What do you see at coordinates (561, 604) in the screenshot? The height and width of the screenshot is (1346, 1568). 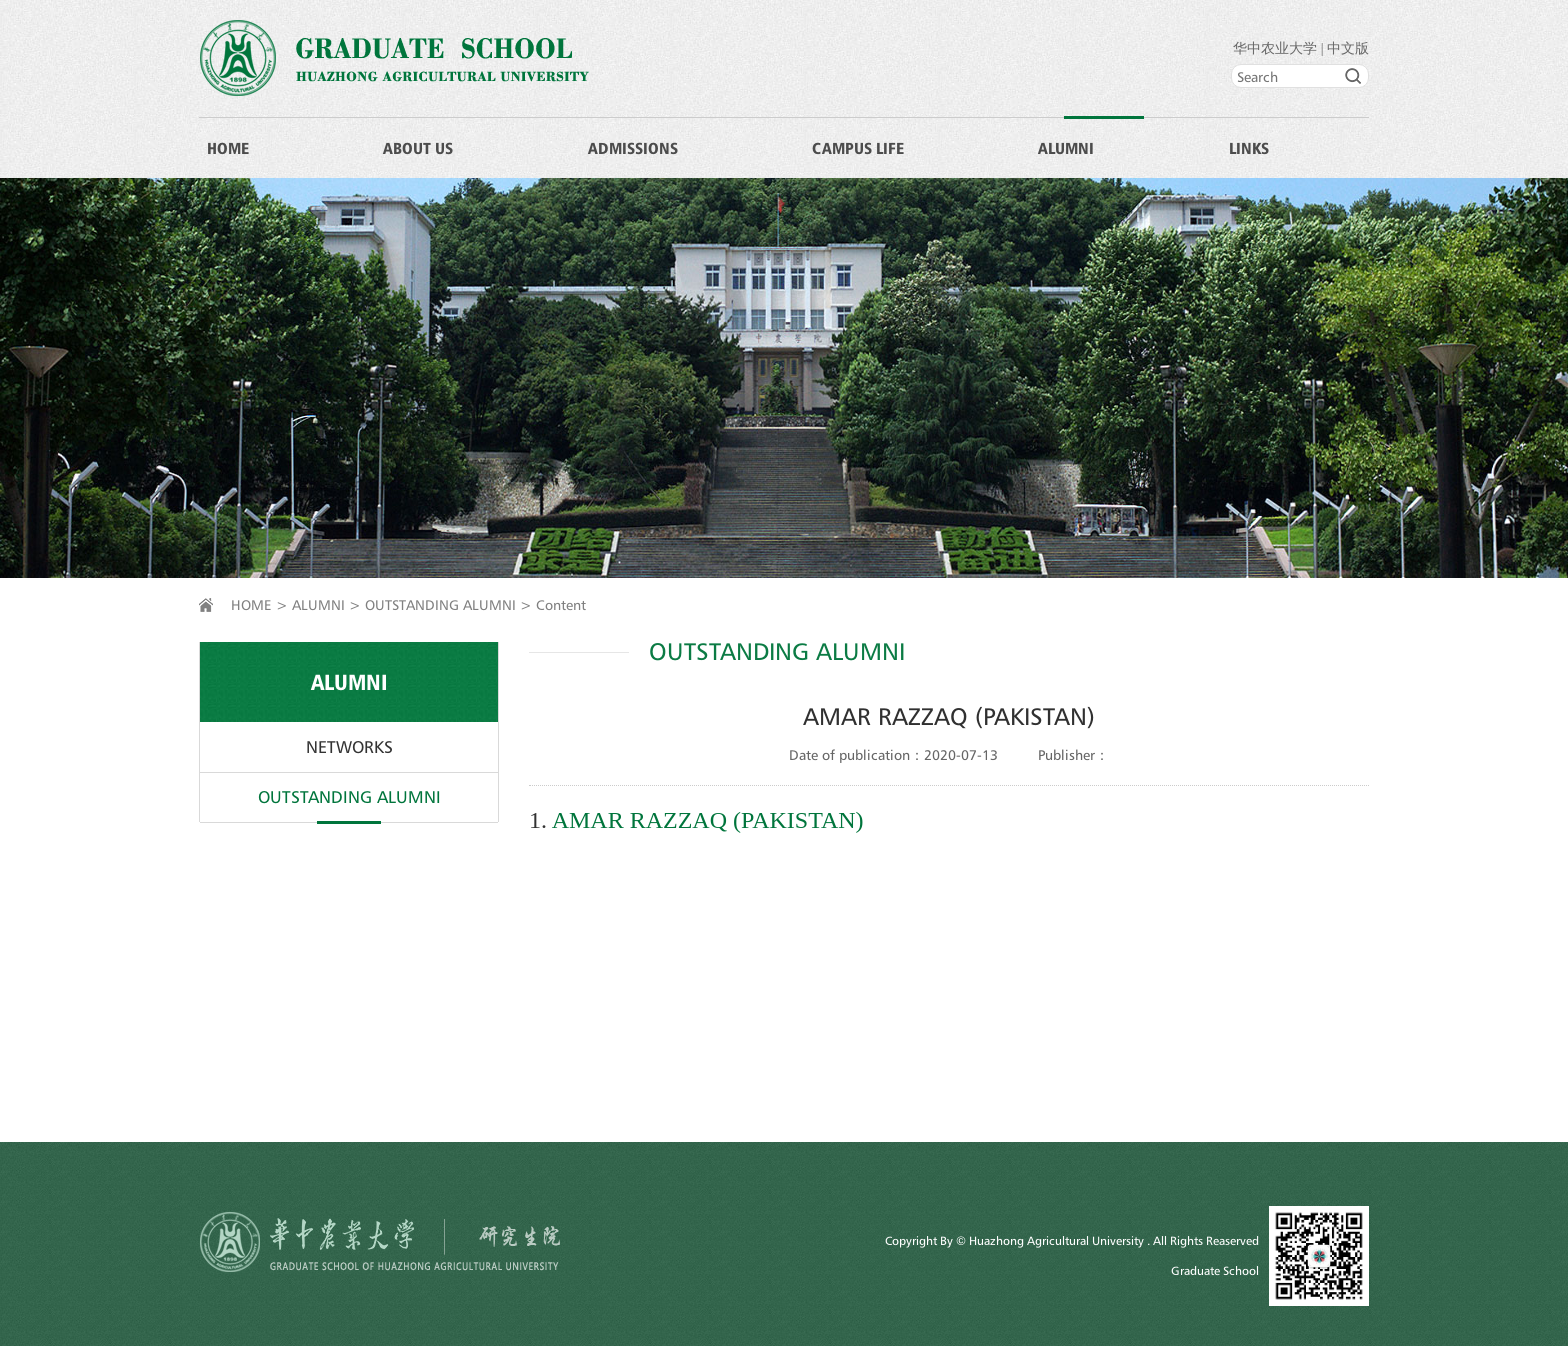 I see `Content` at bounding box center [561, 604].